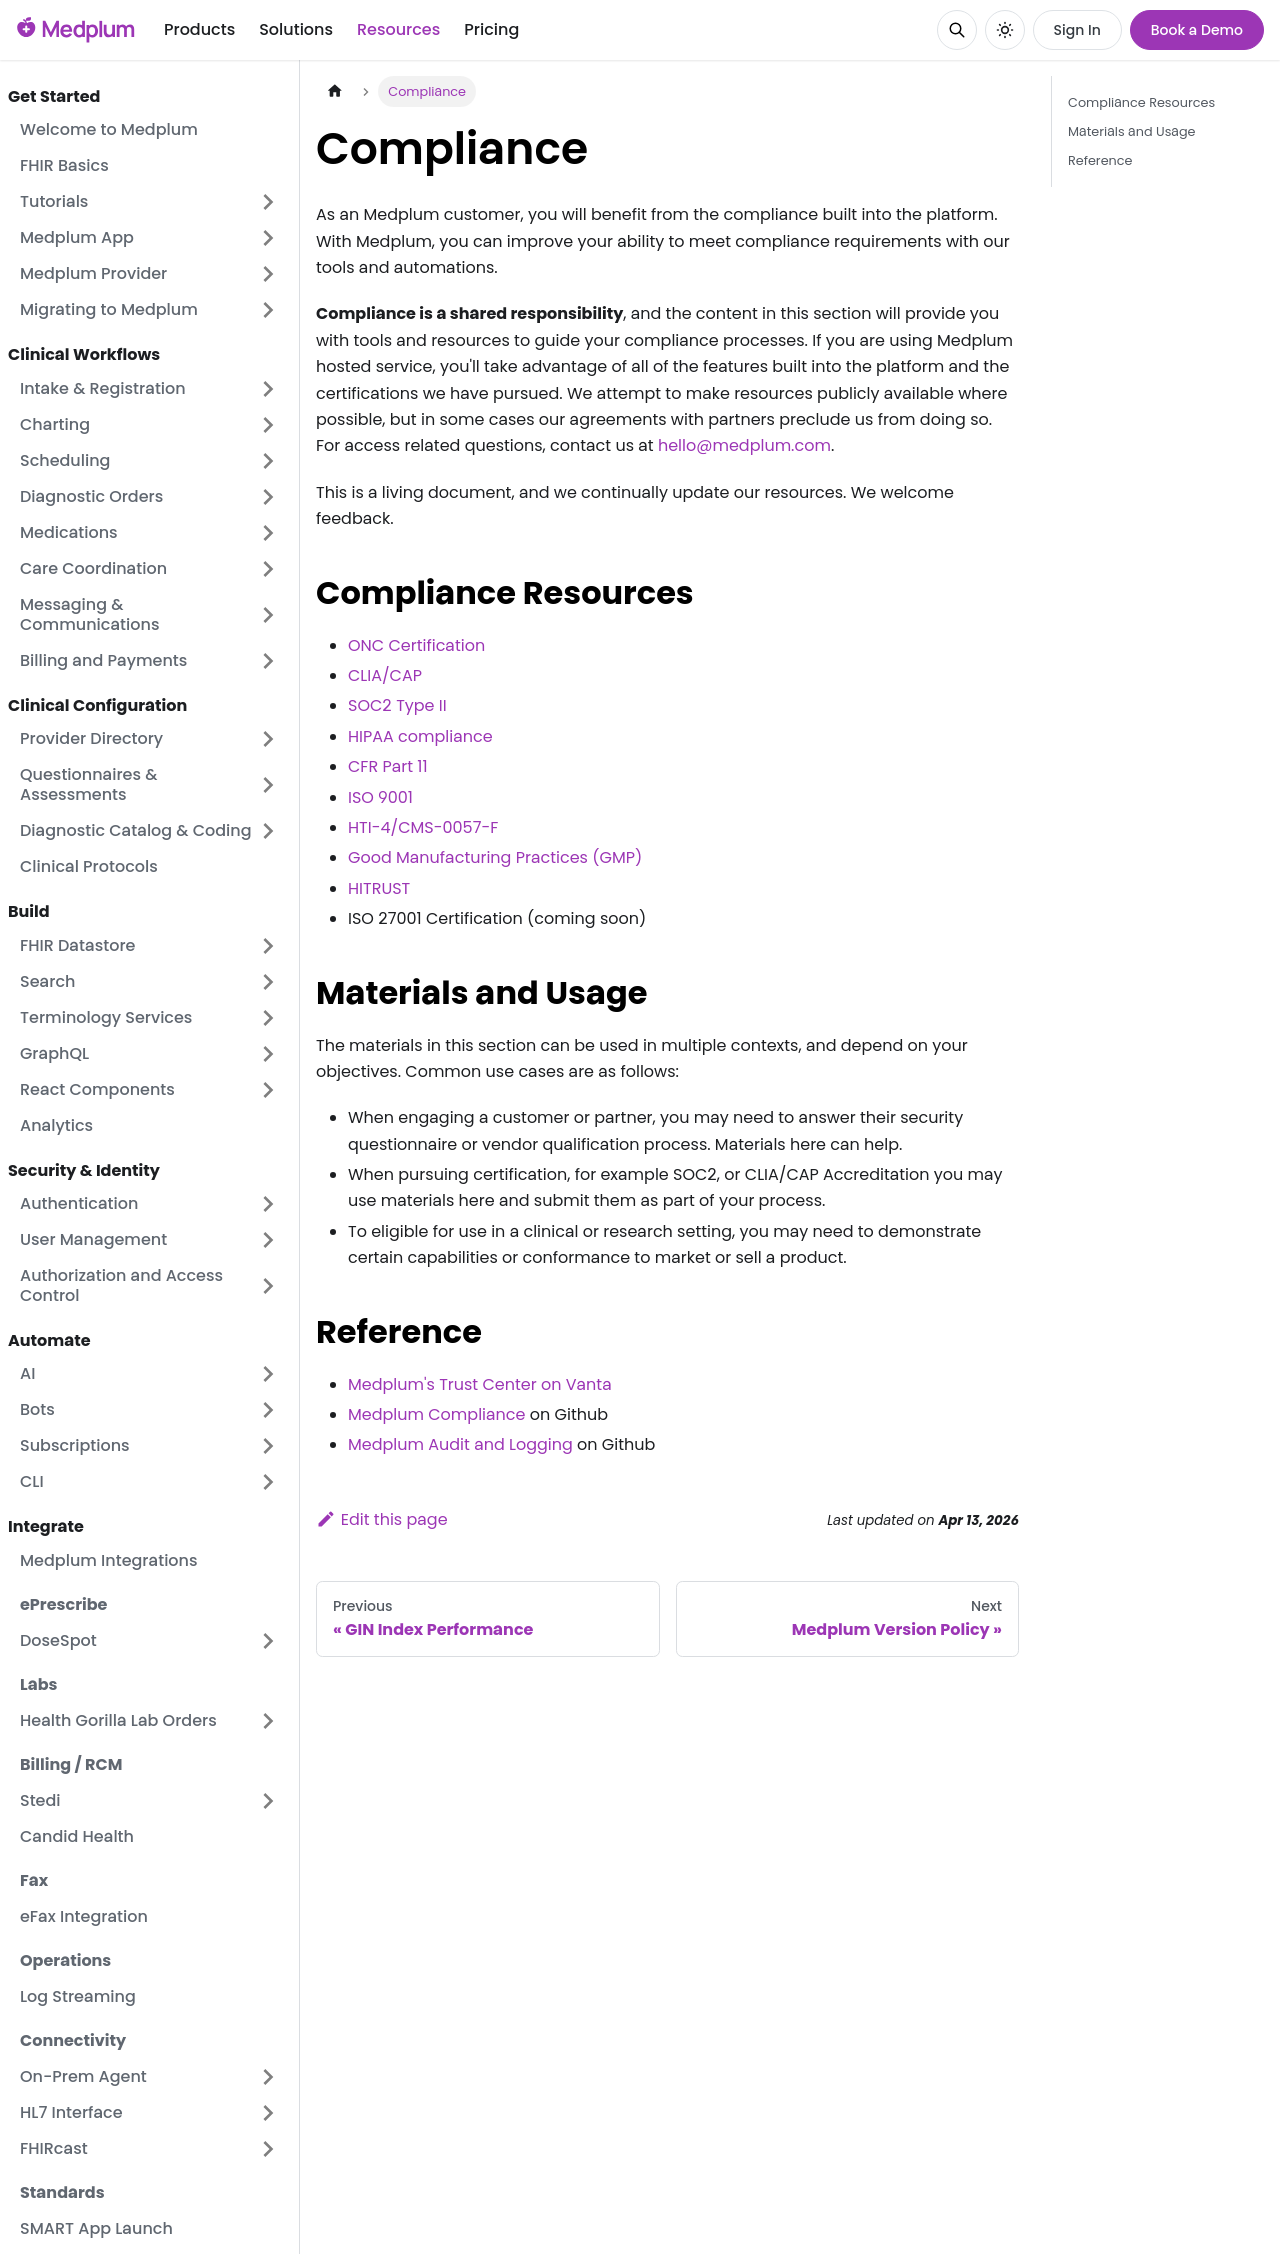 The image size is (1280, 2254). I want to click on Medplum's Trust Center on Vanta, so click(480, 1384).